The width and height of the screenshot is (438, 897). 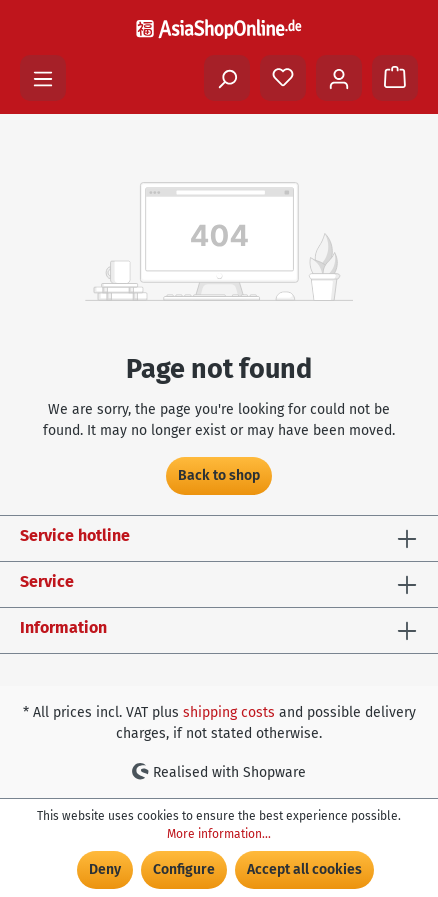 What do you see at coordinates (395, 78) in the screenshot?
I see `[Shopping cart]` at bounding box center [395, 78].